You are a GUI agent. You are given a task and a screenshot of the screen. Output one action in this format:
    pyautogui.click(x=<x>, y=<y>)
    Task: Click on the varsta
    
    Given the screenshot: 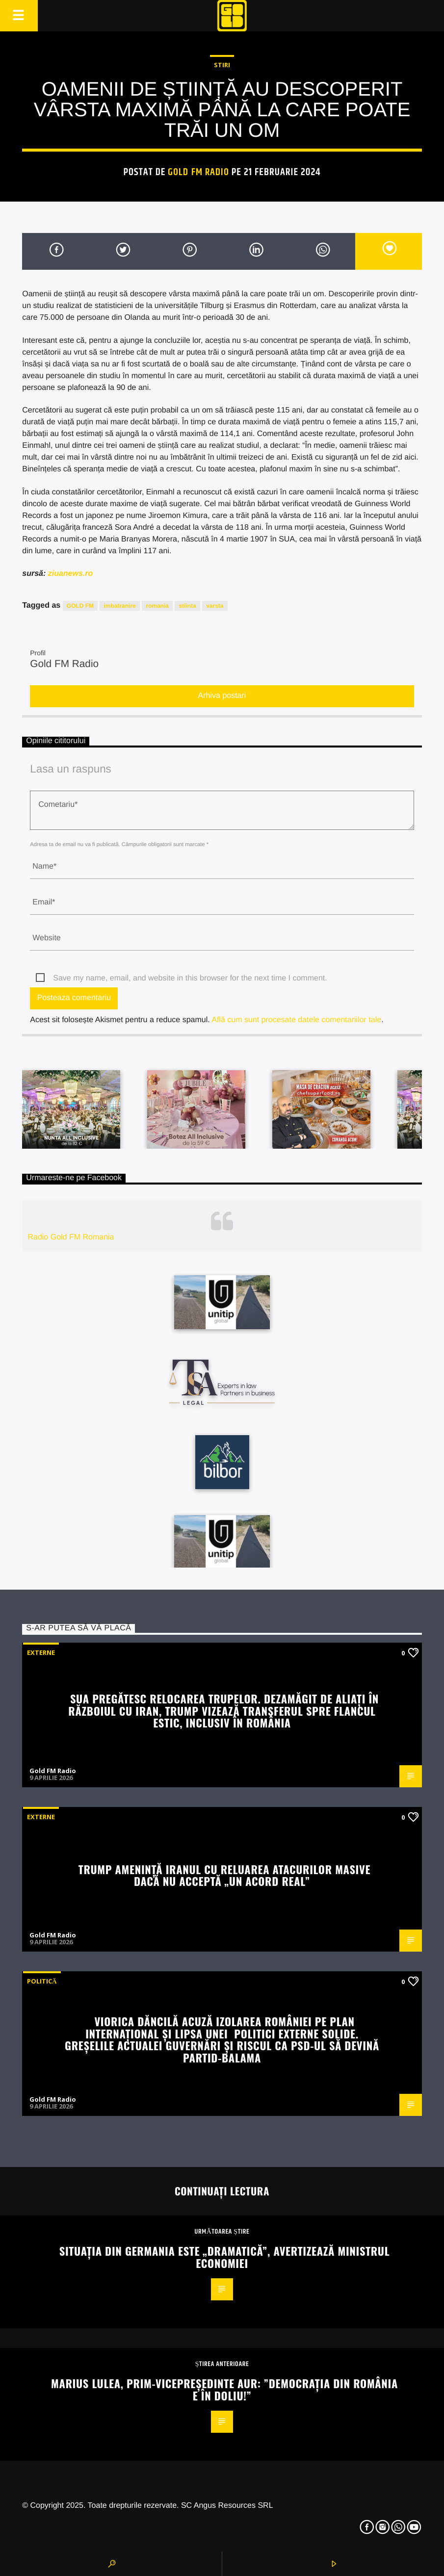 What is the action you would take?
    pyautogui.click(x=214, y=605)
    